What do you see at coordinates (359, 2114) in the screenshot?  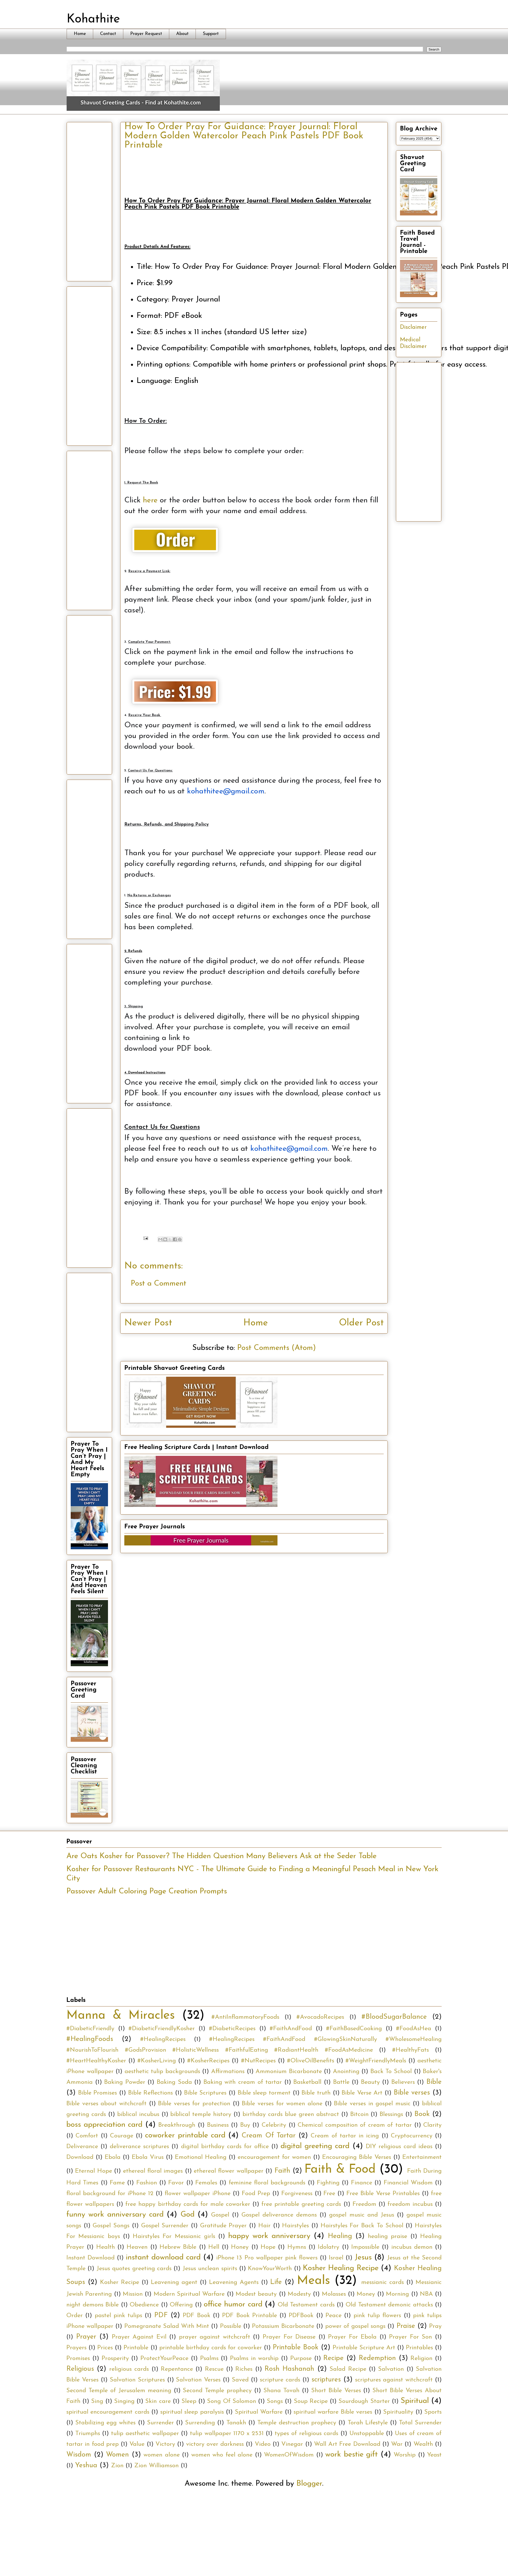 I see `Bitcoin` at bounding box center [359, 2114].